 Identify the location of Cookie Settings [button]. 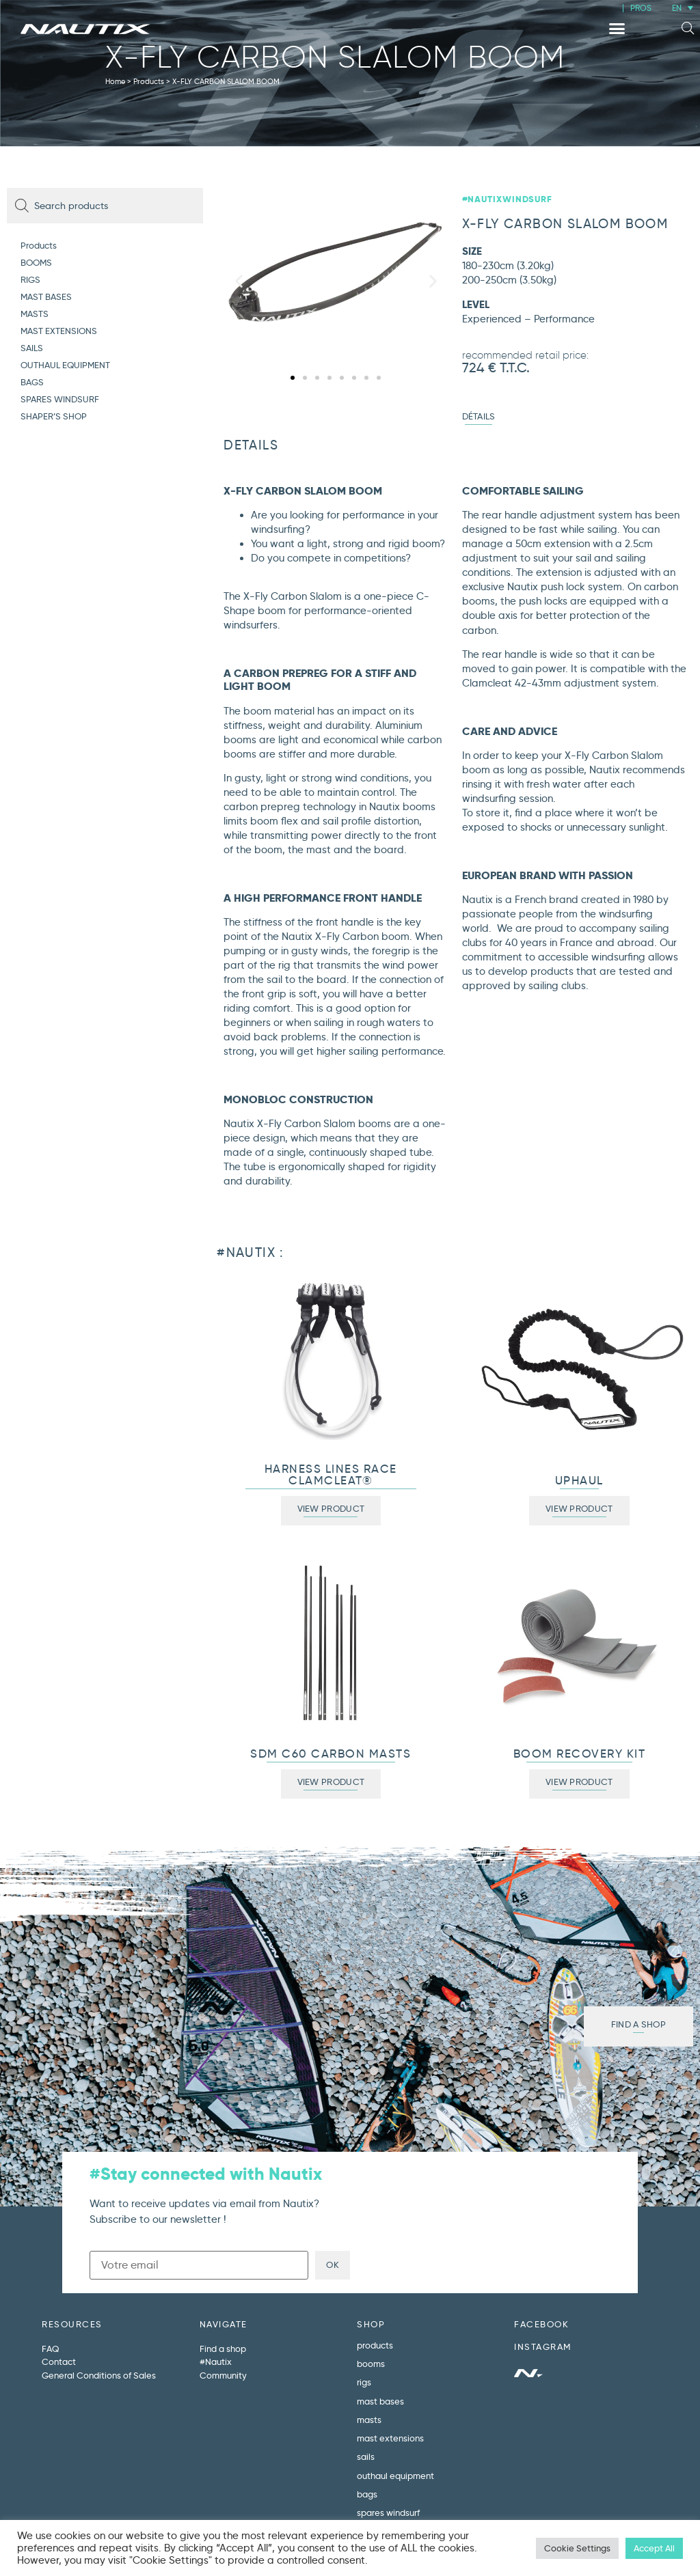
(577, 2548).